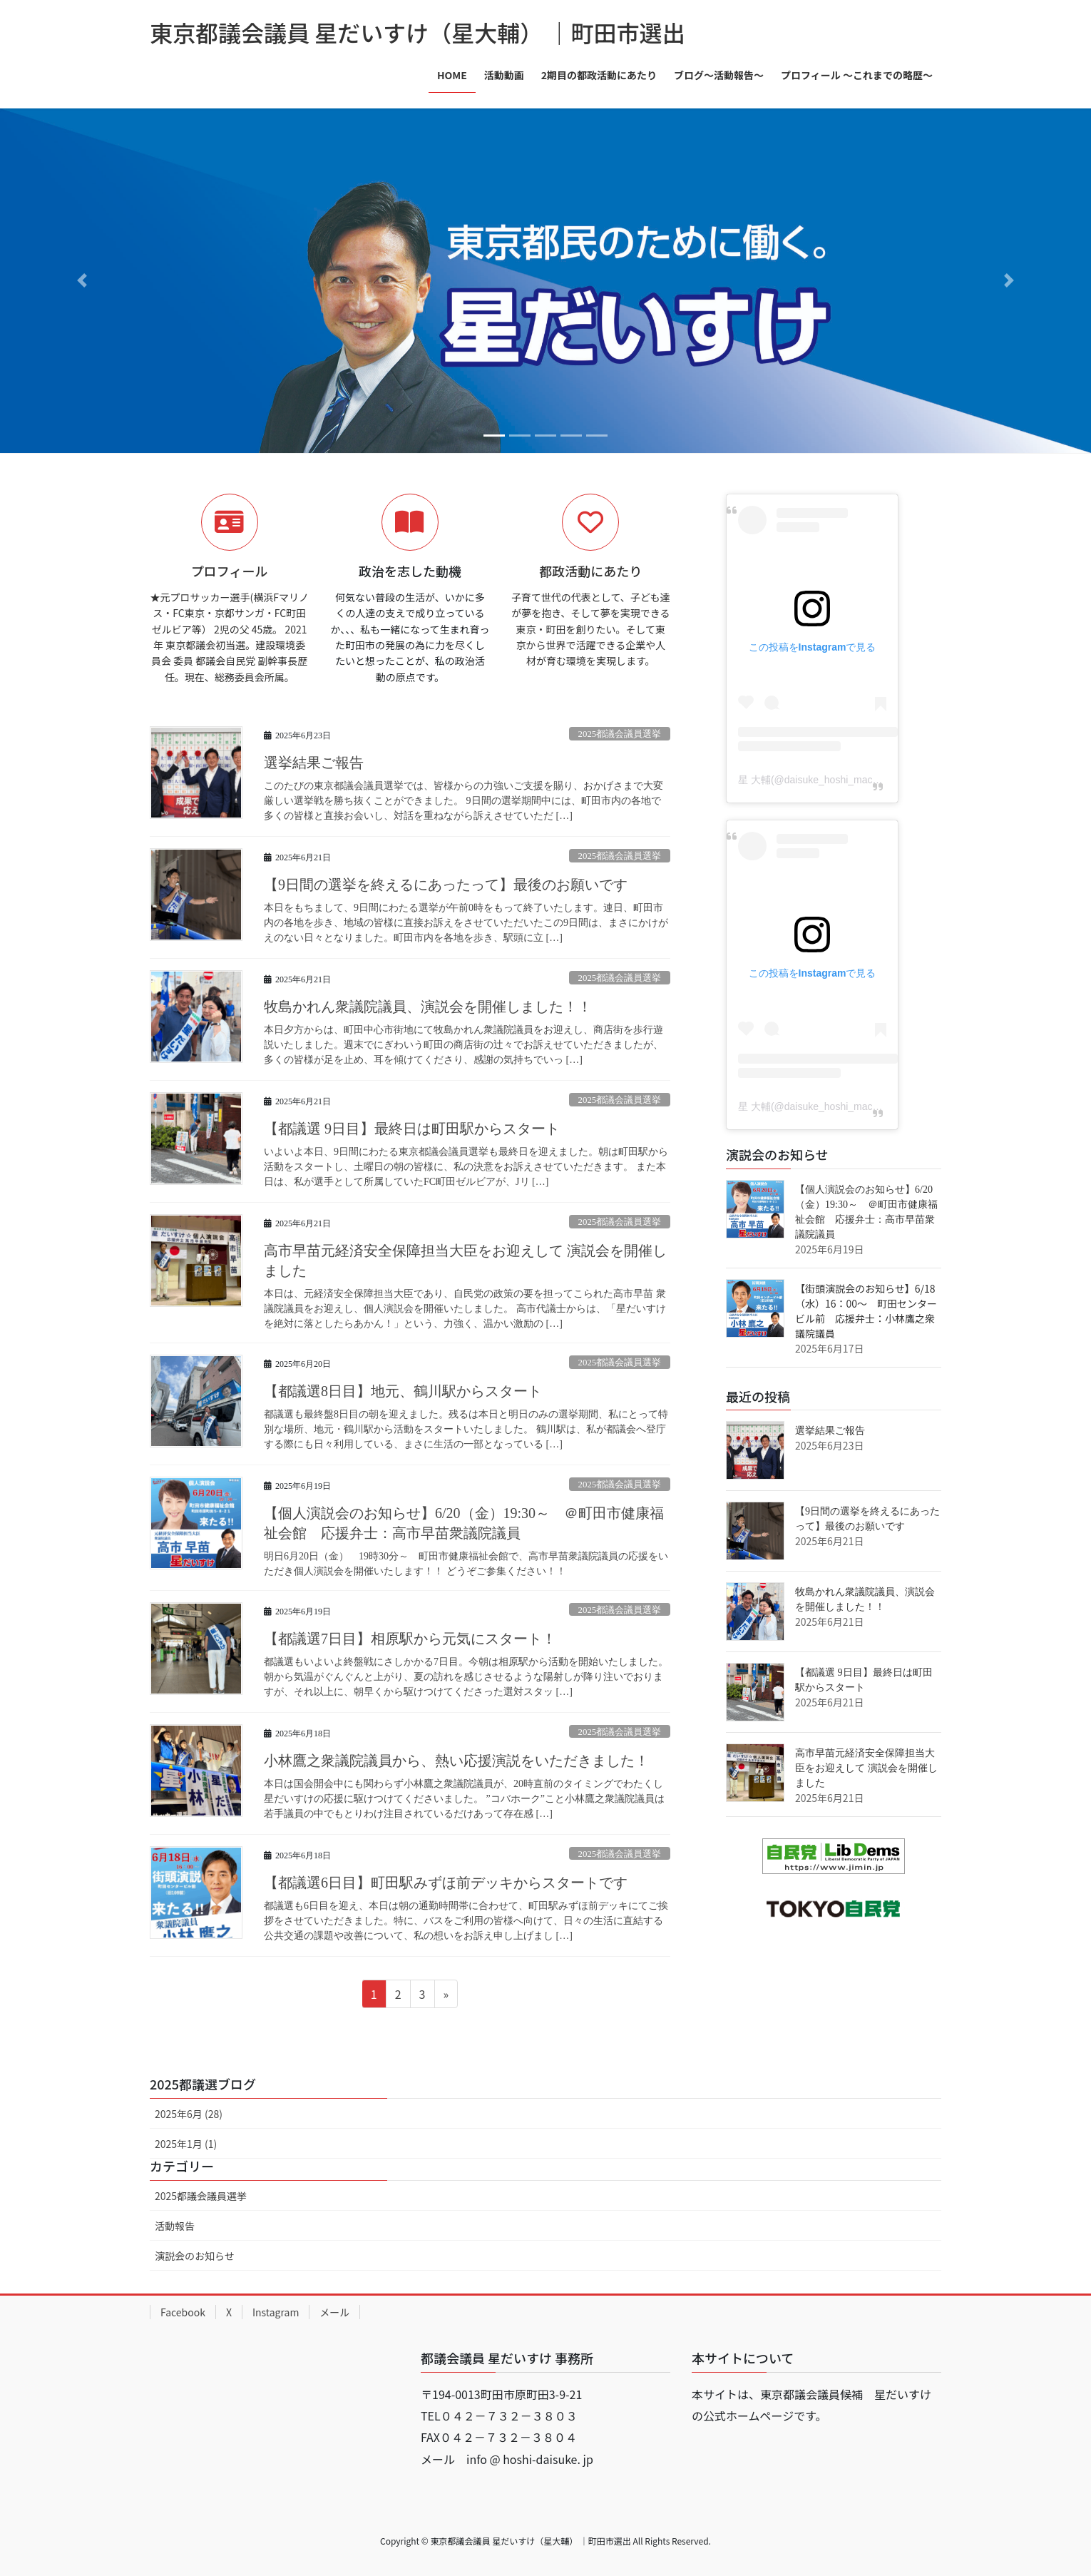 The image size is (1091, 2576). What do you see at coordinates (334, 2312) in the screenshot?
I see `メール` at bounding box center [334, 2312].